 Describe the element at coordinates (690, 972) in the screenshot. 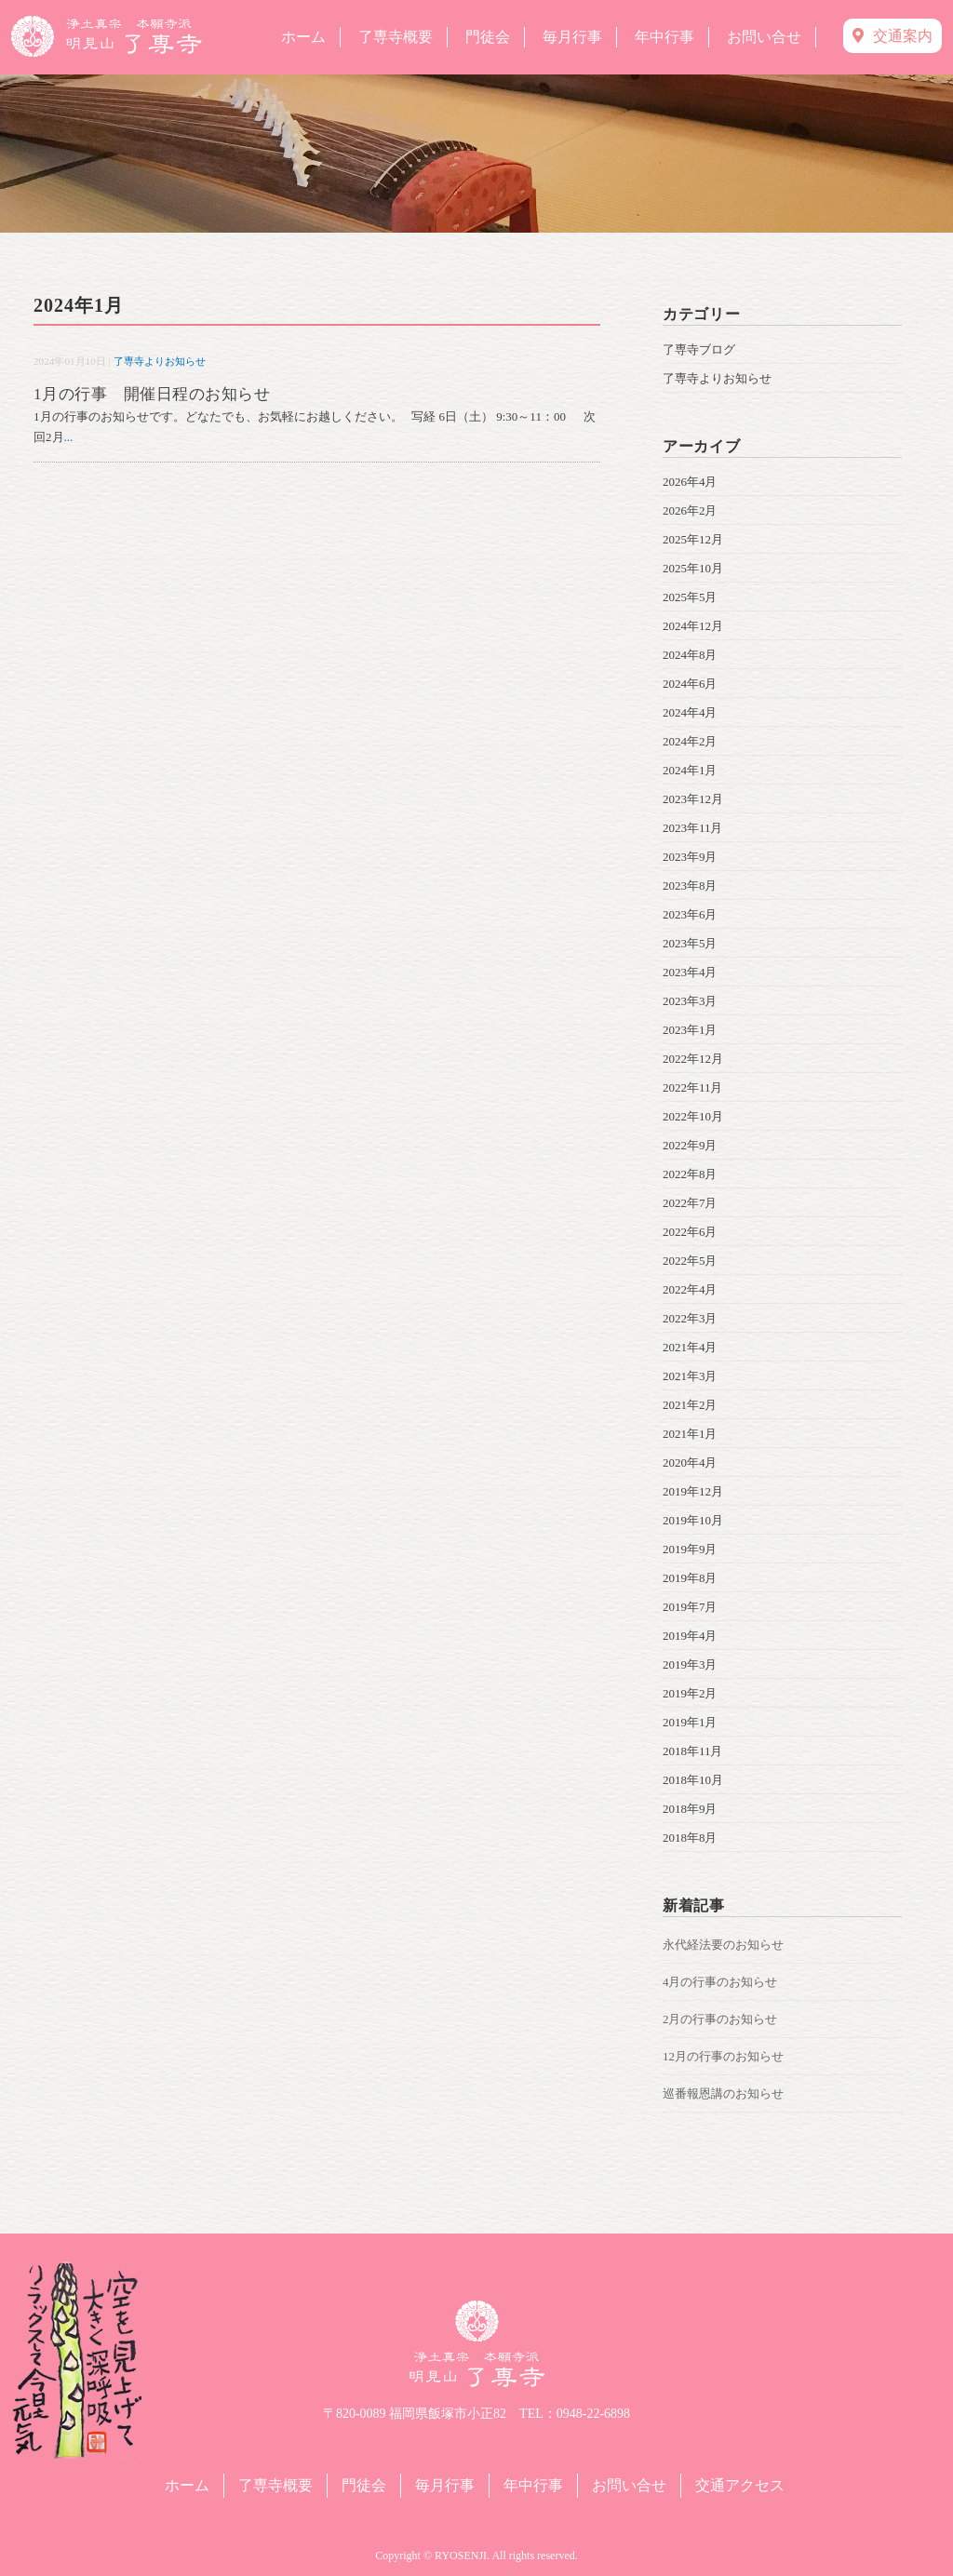

I see `2023年4月` at that location.